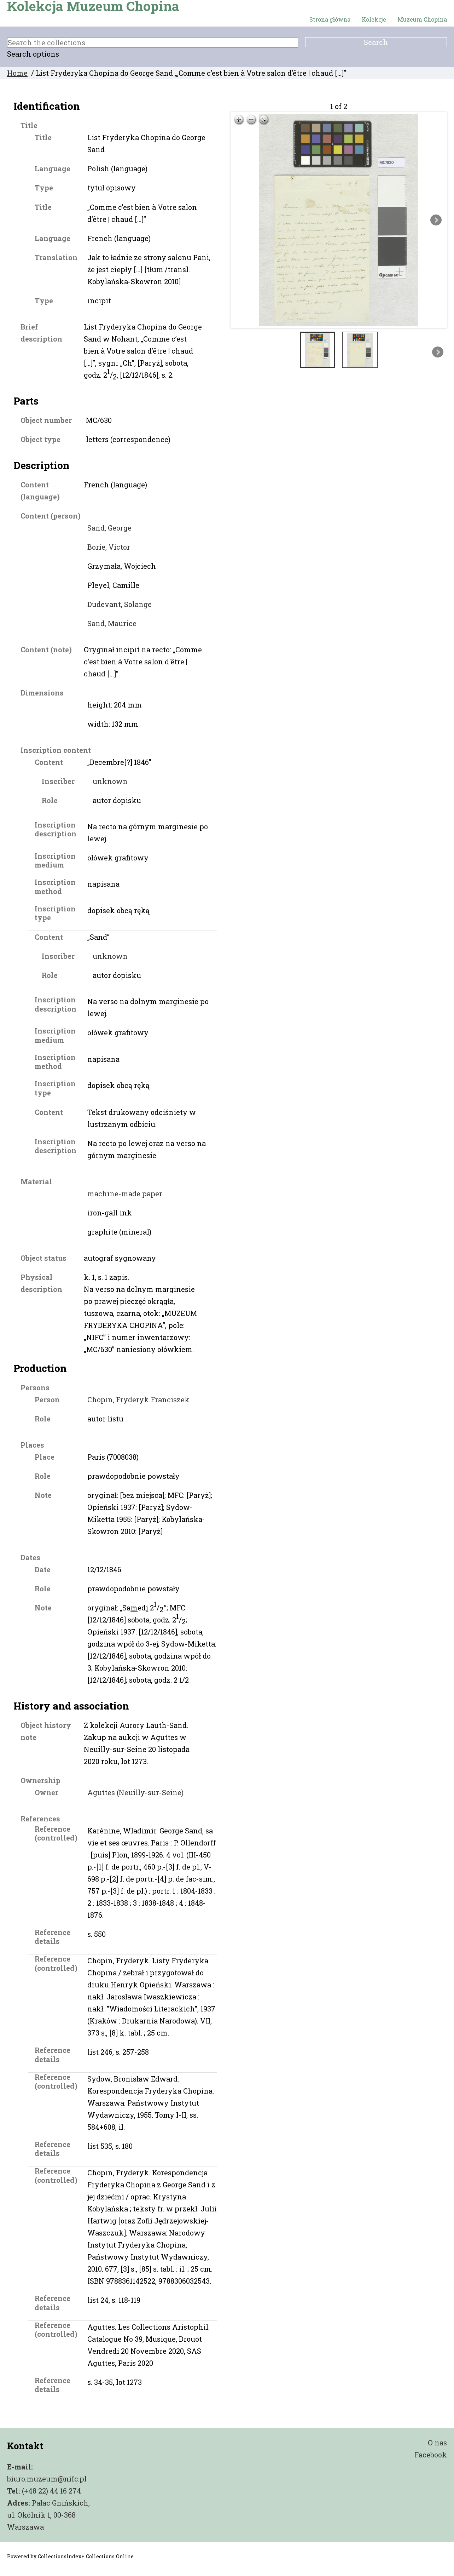 The height and width of the screenshot is (2576, 454). I want to click on Muzeum Chopina, so click(422, 19).